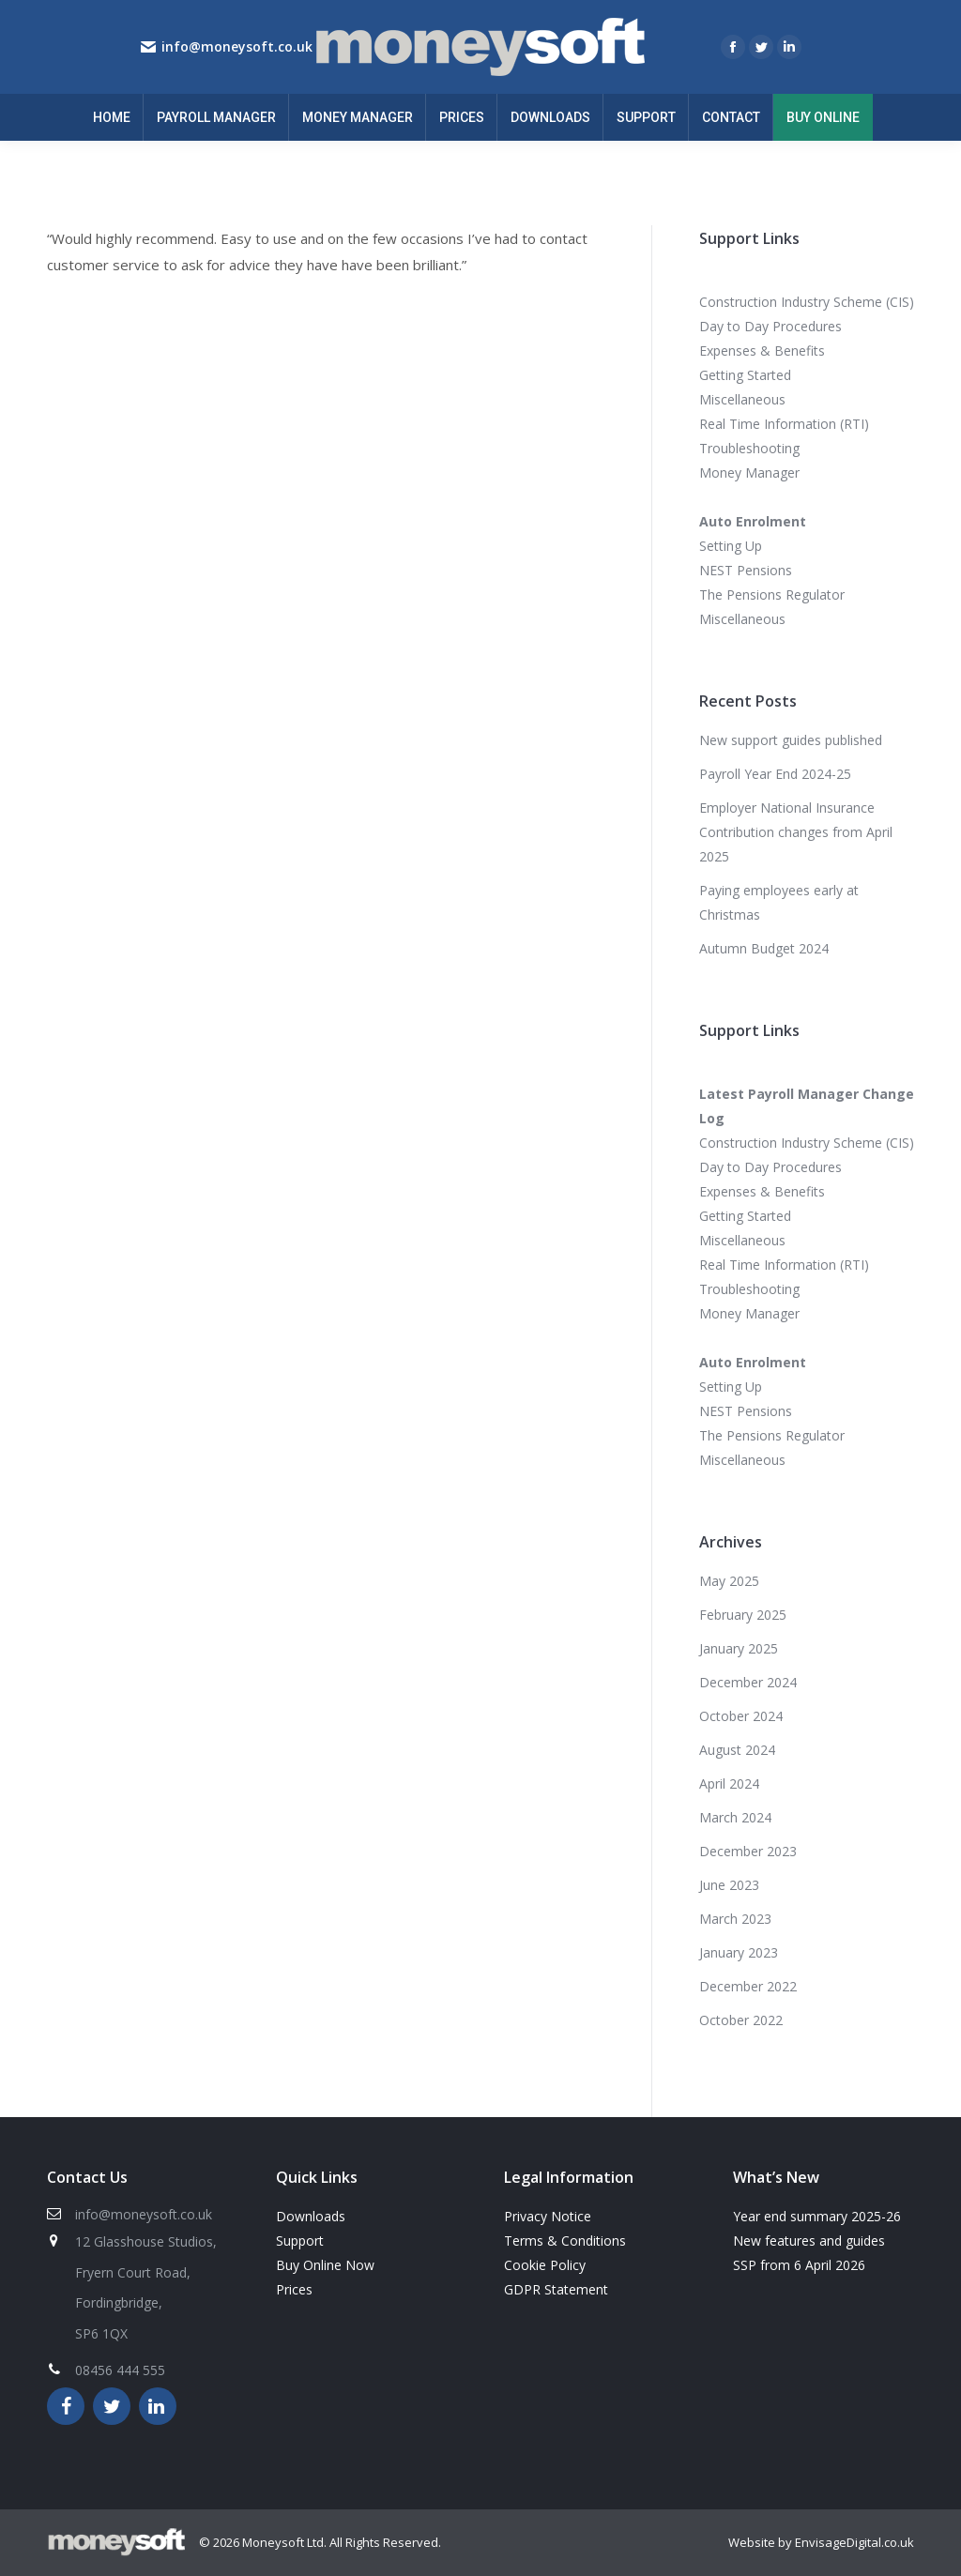 This screenshot has height=2576, width=961. Describe the element at coordinates (729, 1581) in the screenshot. I see `May 2025` at that location.